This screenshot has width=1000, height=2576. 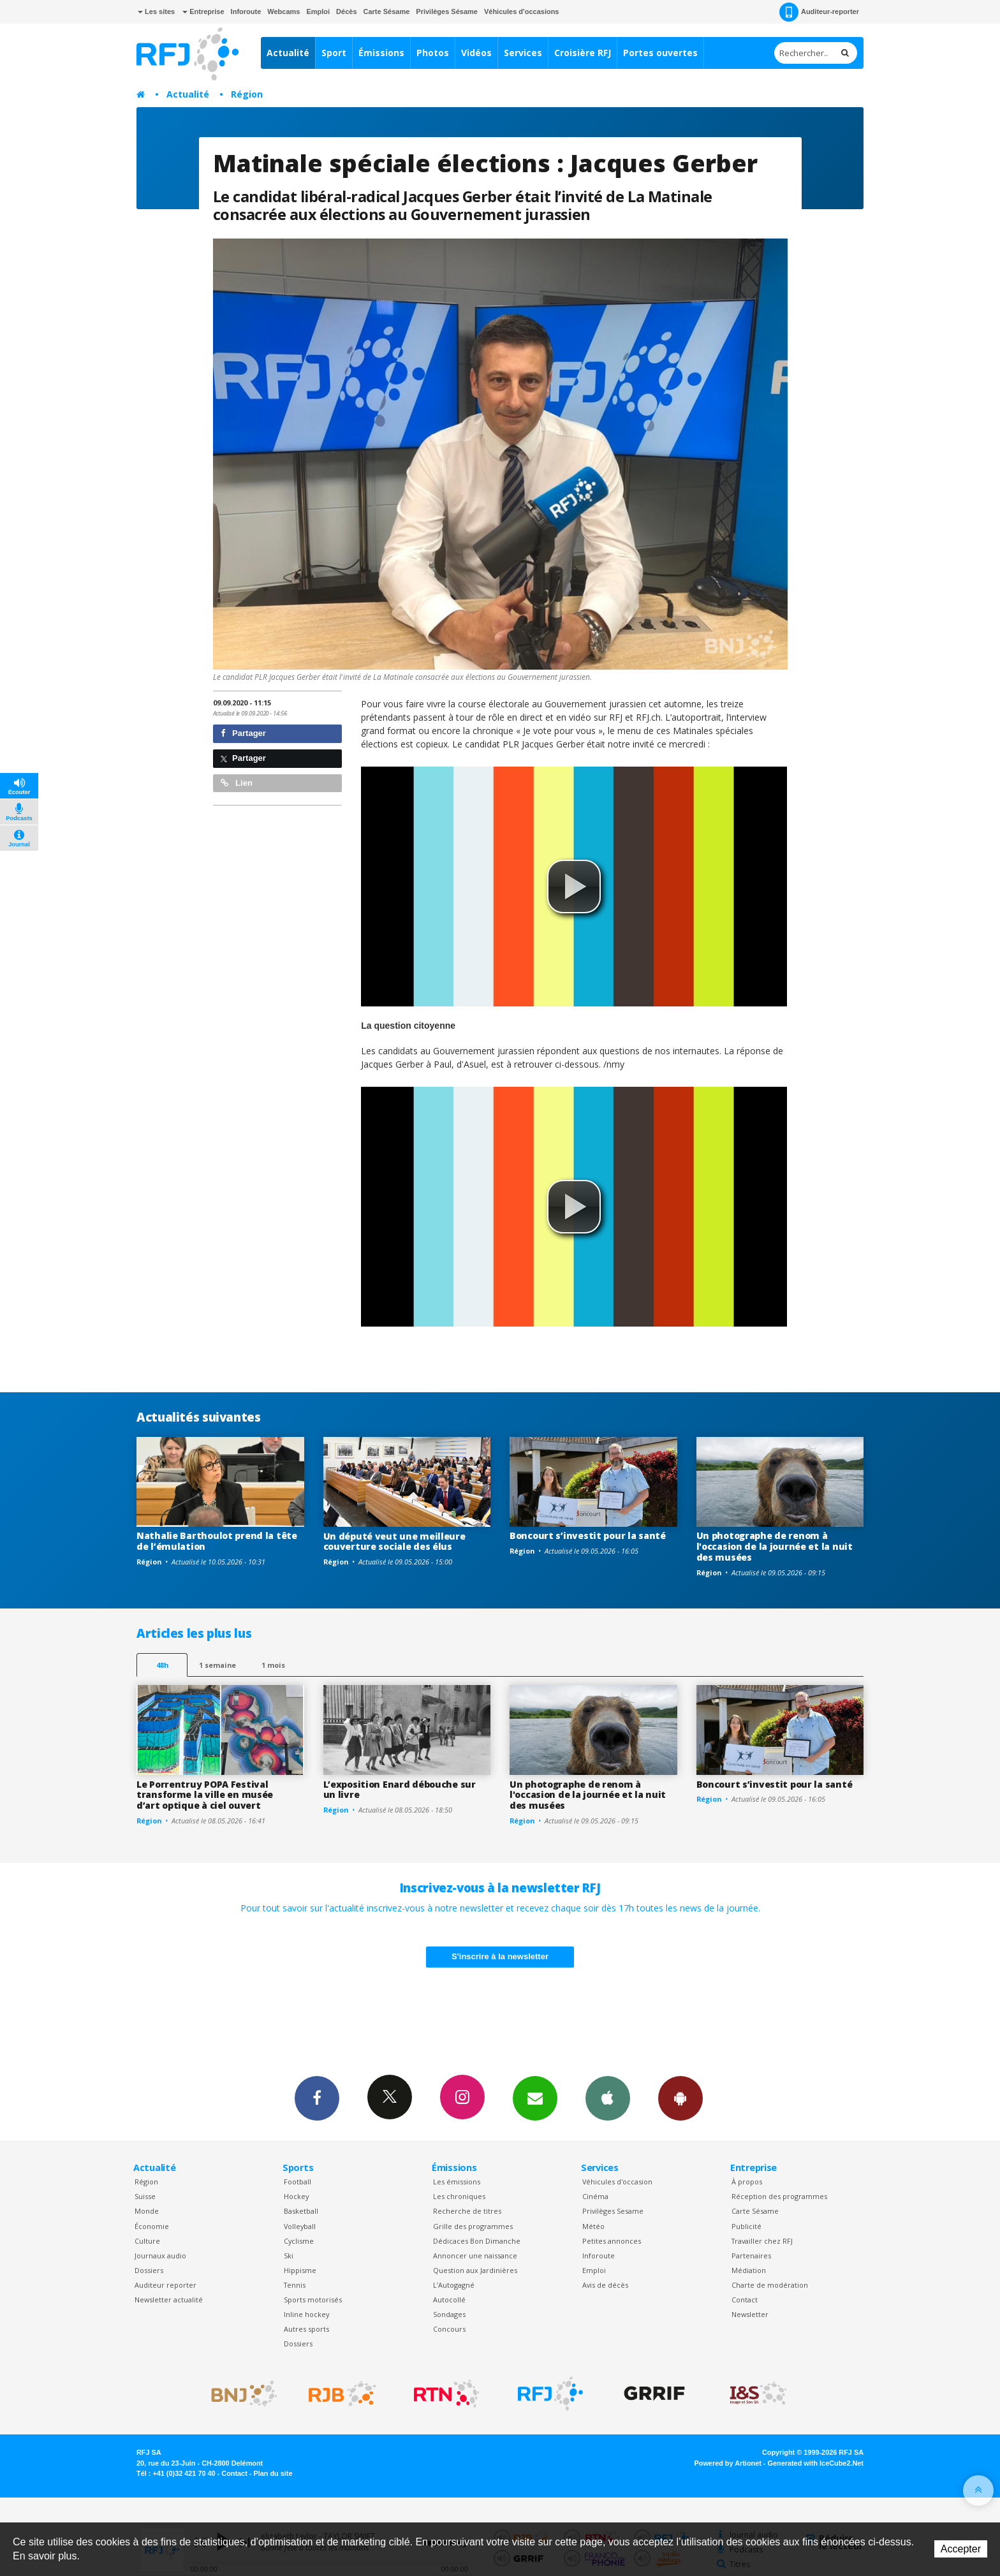 What do you see at coordinates (243, 733) in the screenshot?
I see `Partager` at bounding box center [243, 733].